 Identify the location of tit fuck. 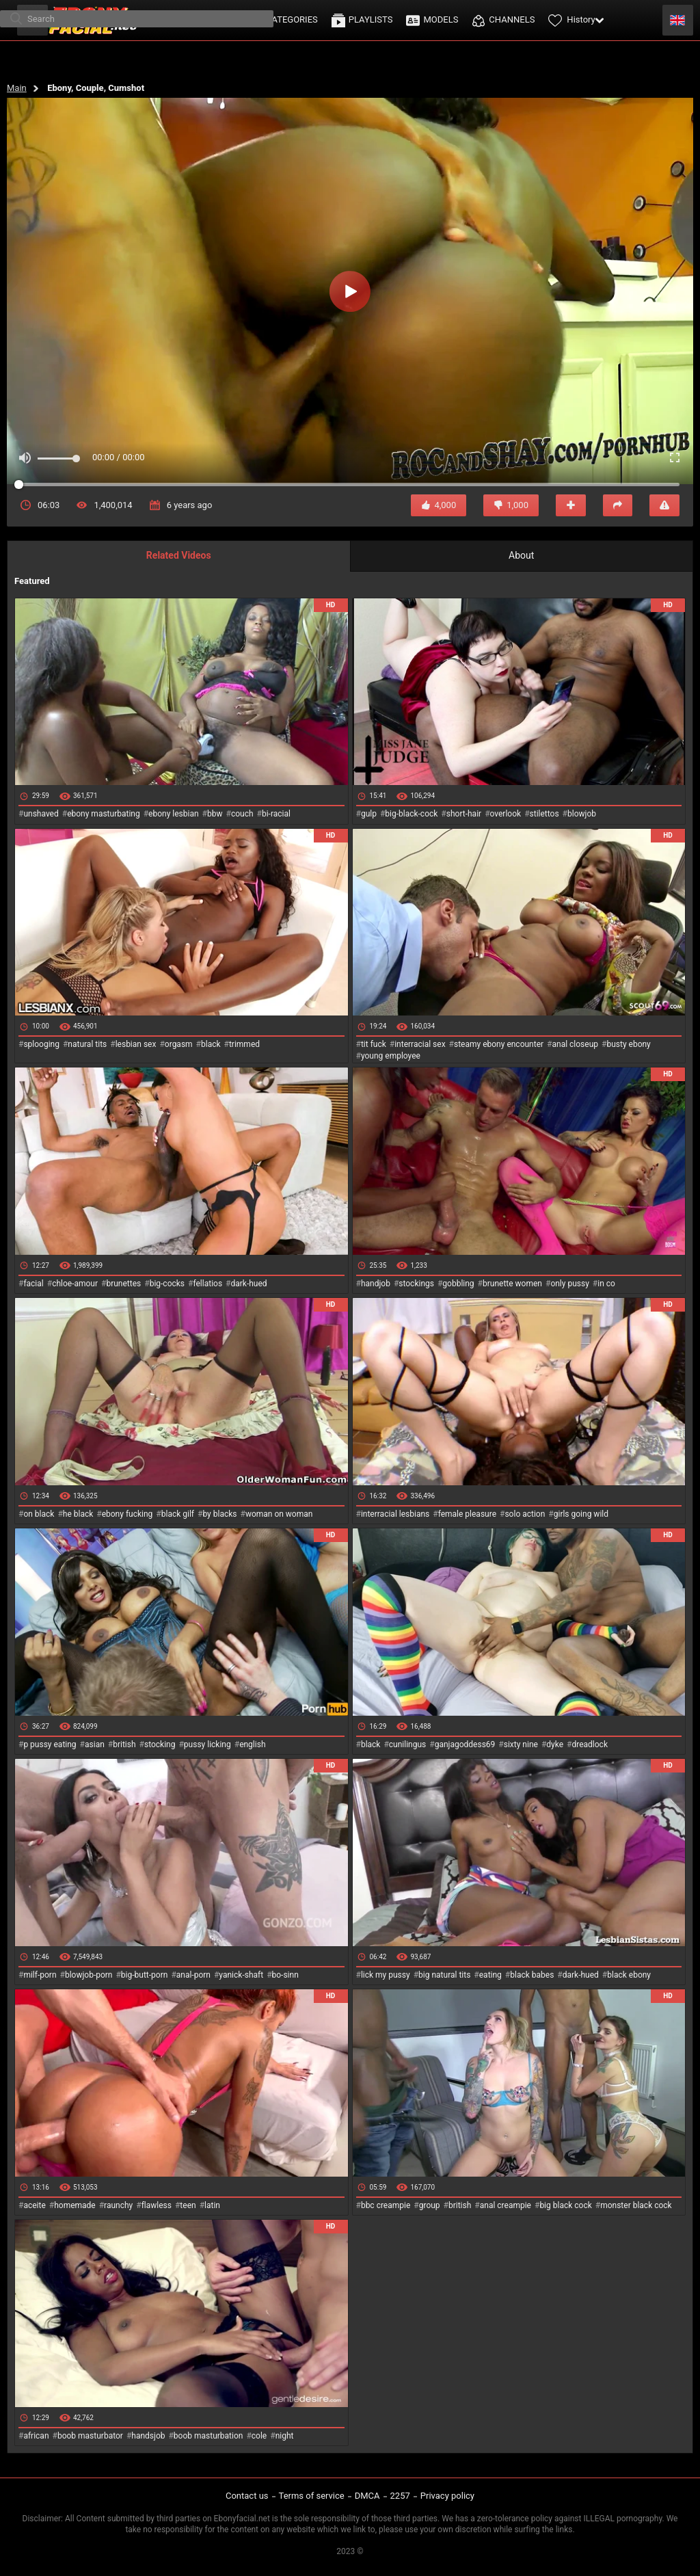
(373, 1044).